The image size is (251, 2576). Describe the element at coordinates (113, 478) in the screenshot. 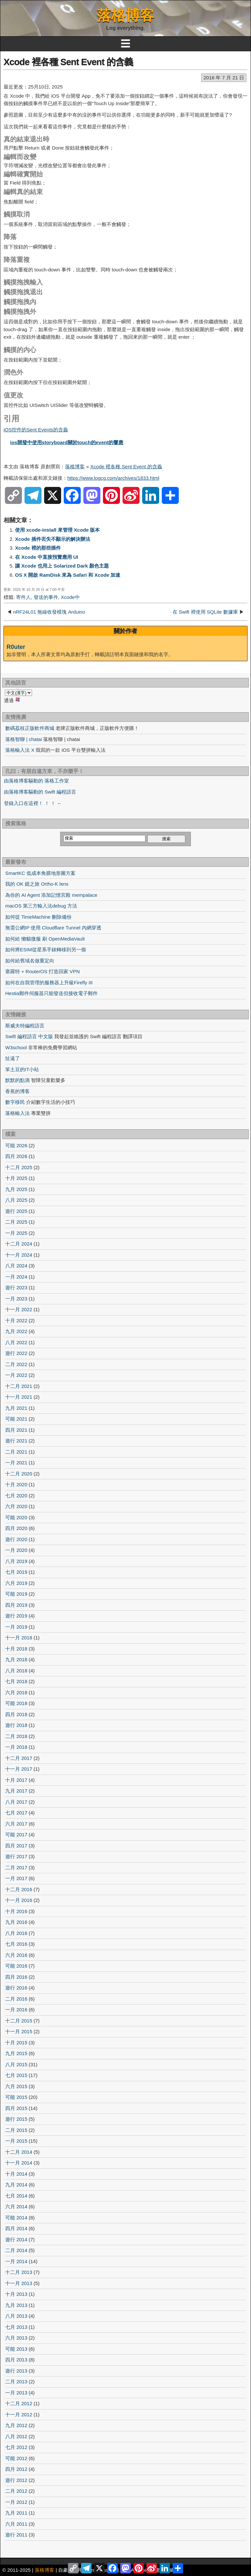

I see `https://www.logcg.com/archives/1833.html` at that location.